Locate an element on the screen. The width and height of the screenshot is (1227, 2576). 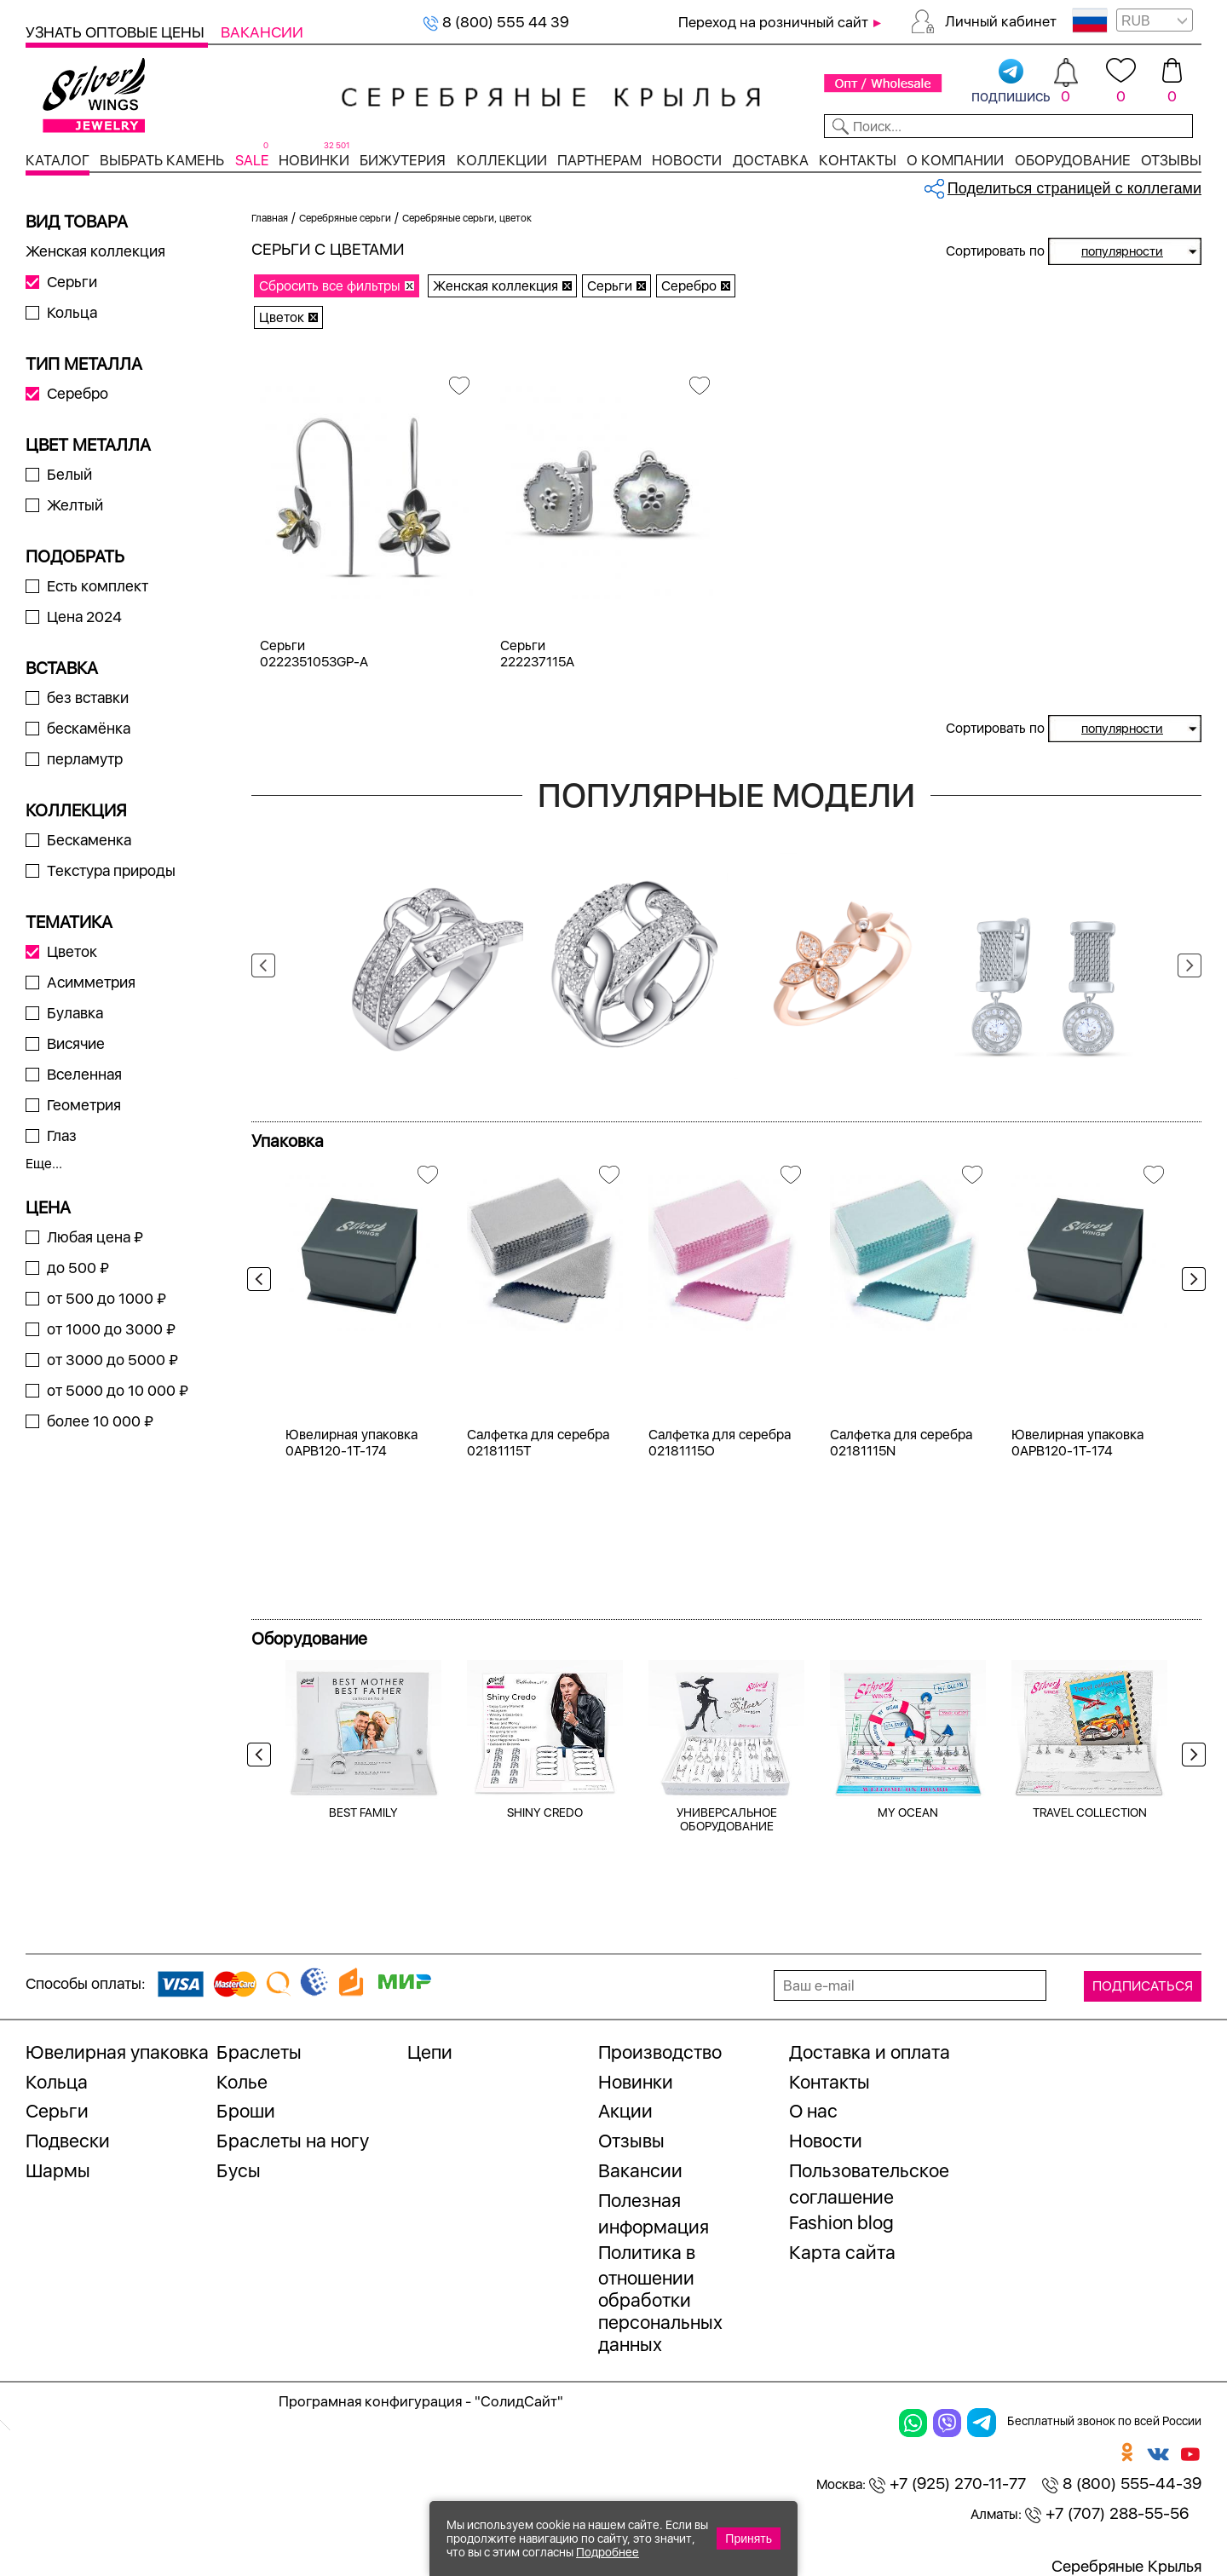
Шармы is located at coordinates (58, 2170).